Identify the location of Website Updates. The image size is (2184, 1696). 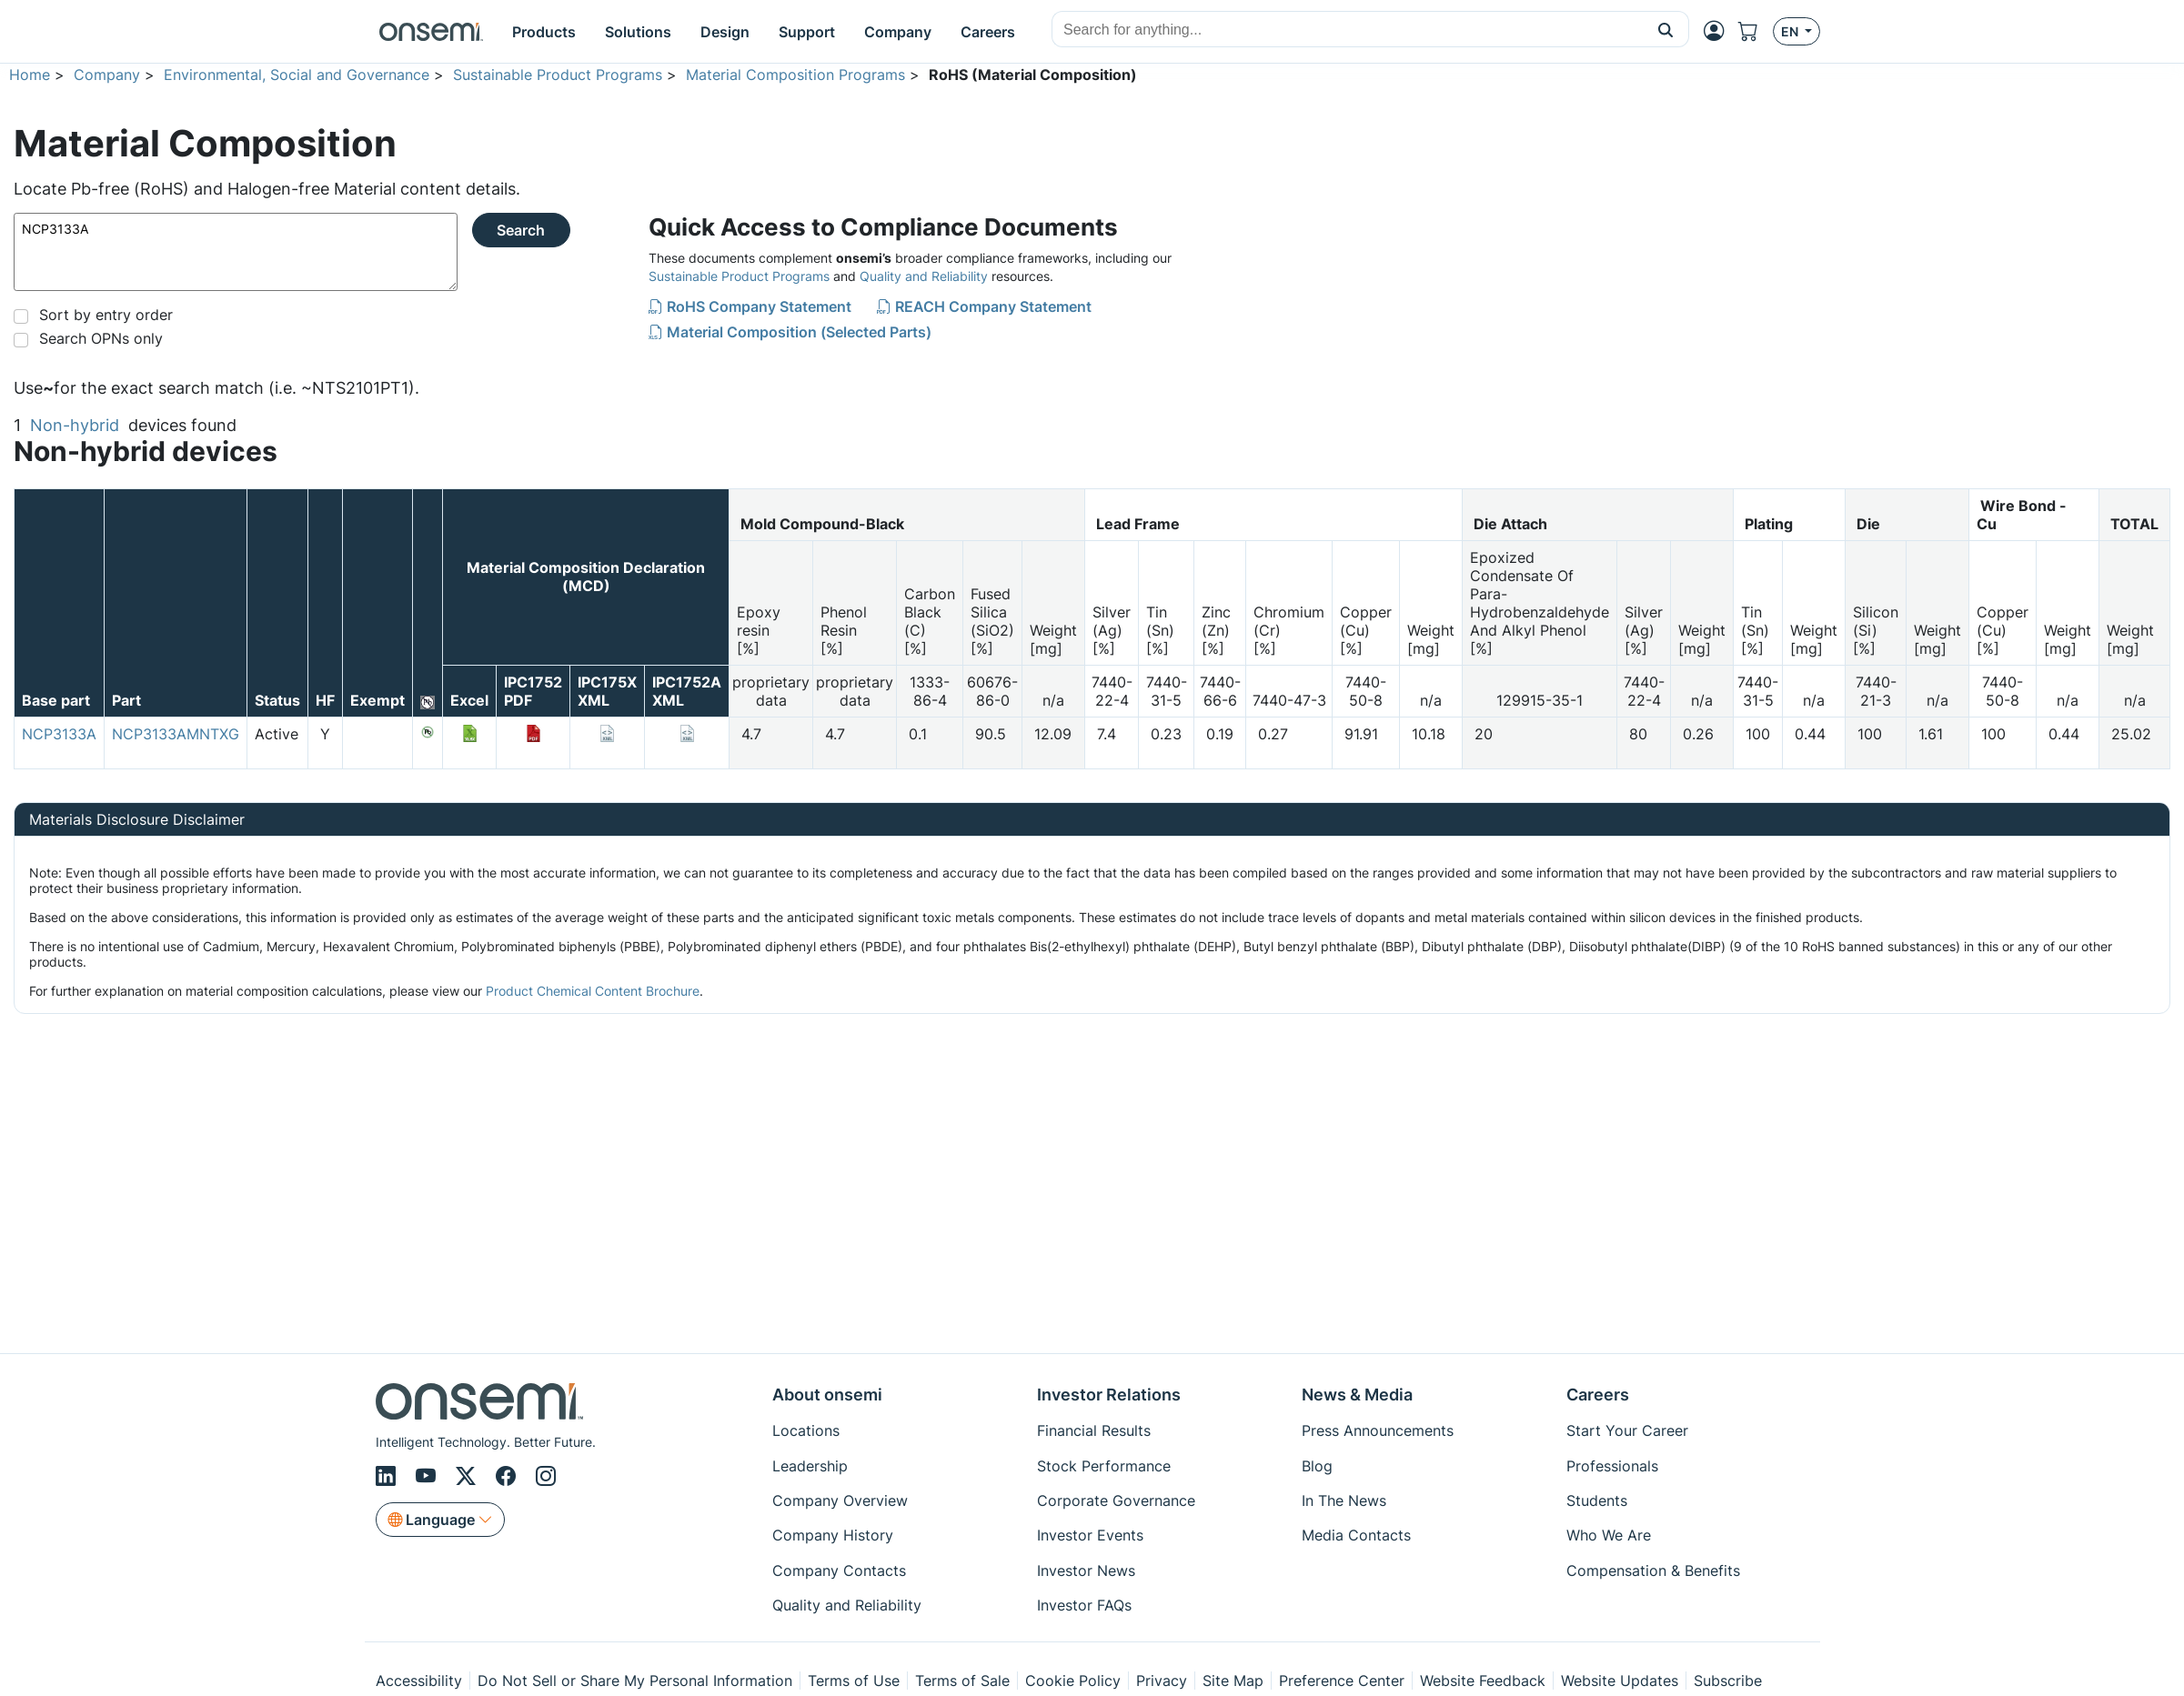
(1619, 1680).